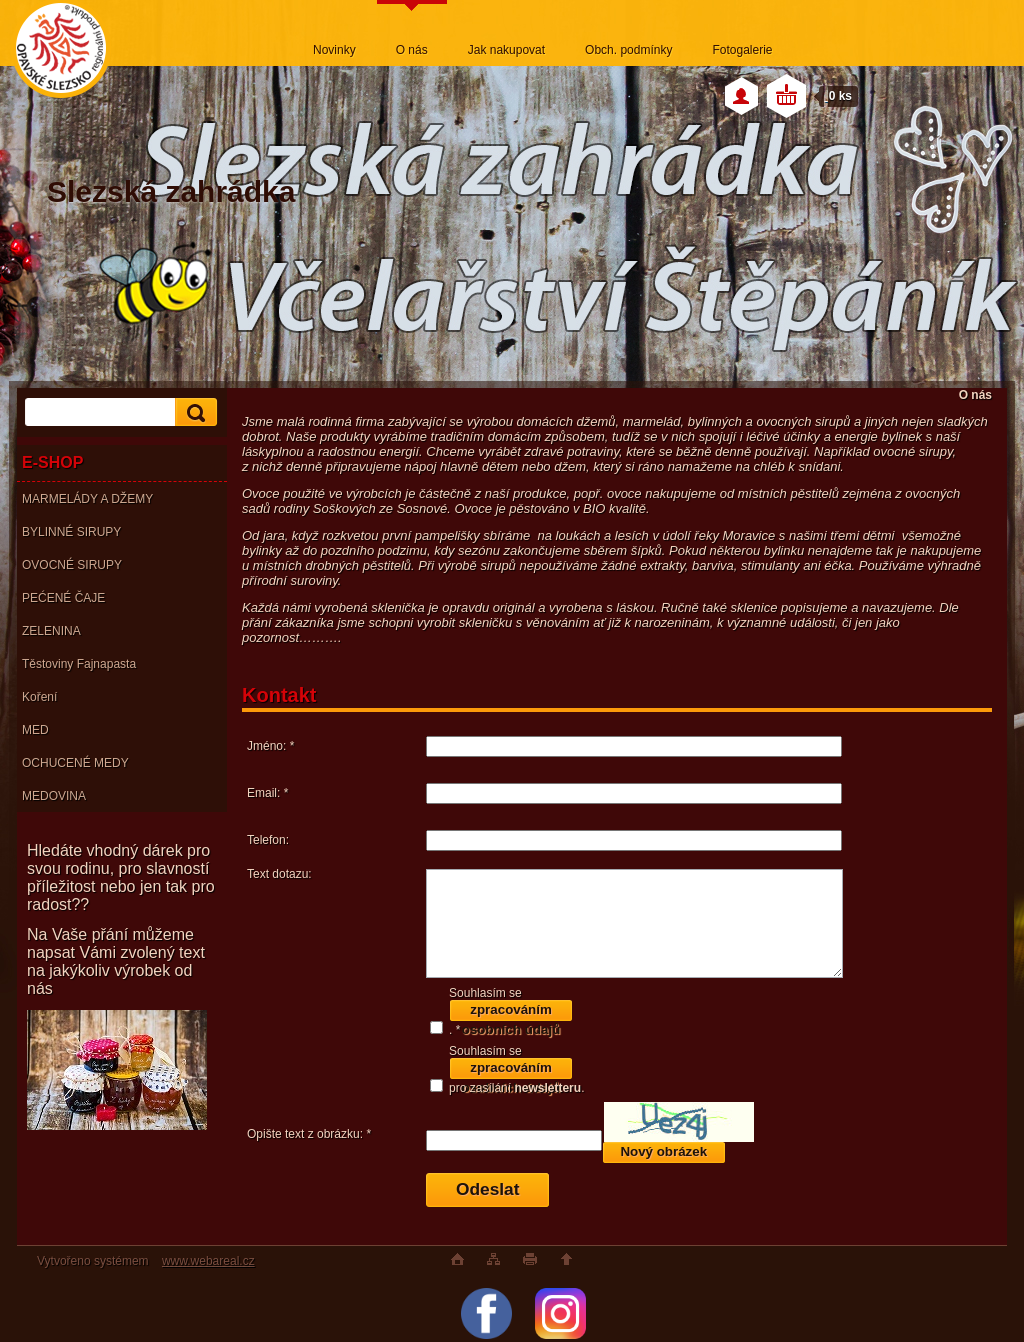 This screenshot has height=1342, width=1024. I want to click on www.webareal.cz, so click(208, 1261).